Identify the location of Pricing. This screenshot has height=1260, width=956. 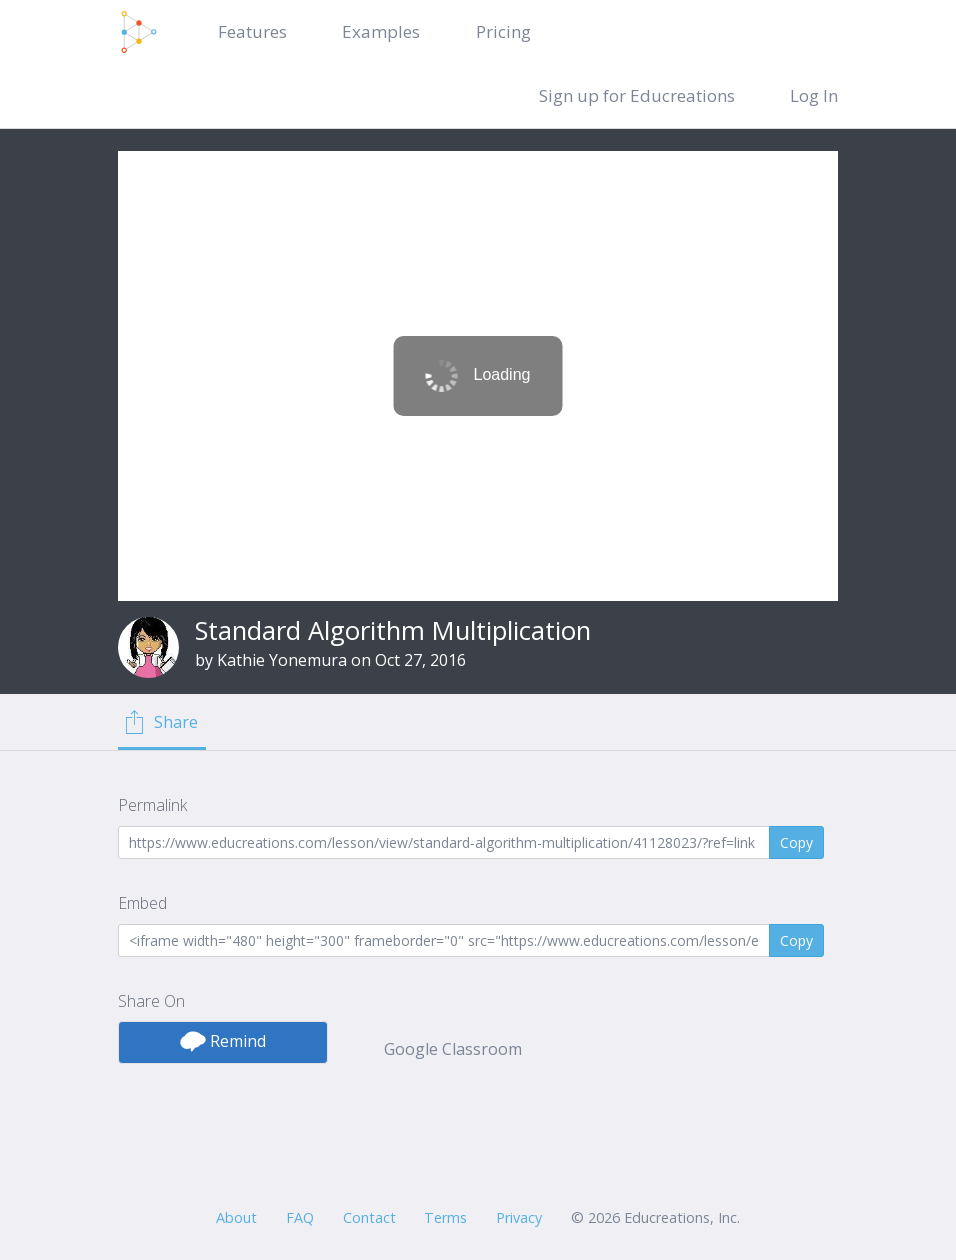
(503, 31).